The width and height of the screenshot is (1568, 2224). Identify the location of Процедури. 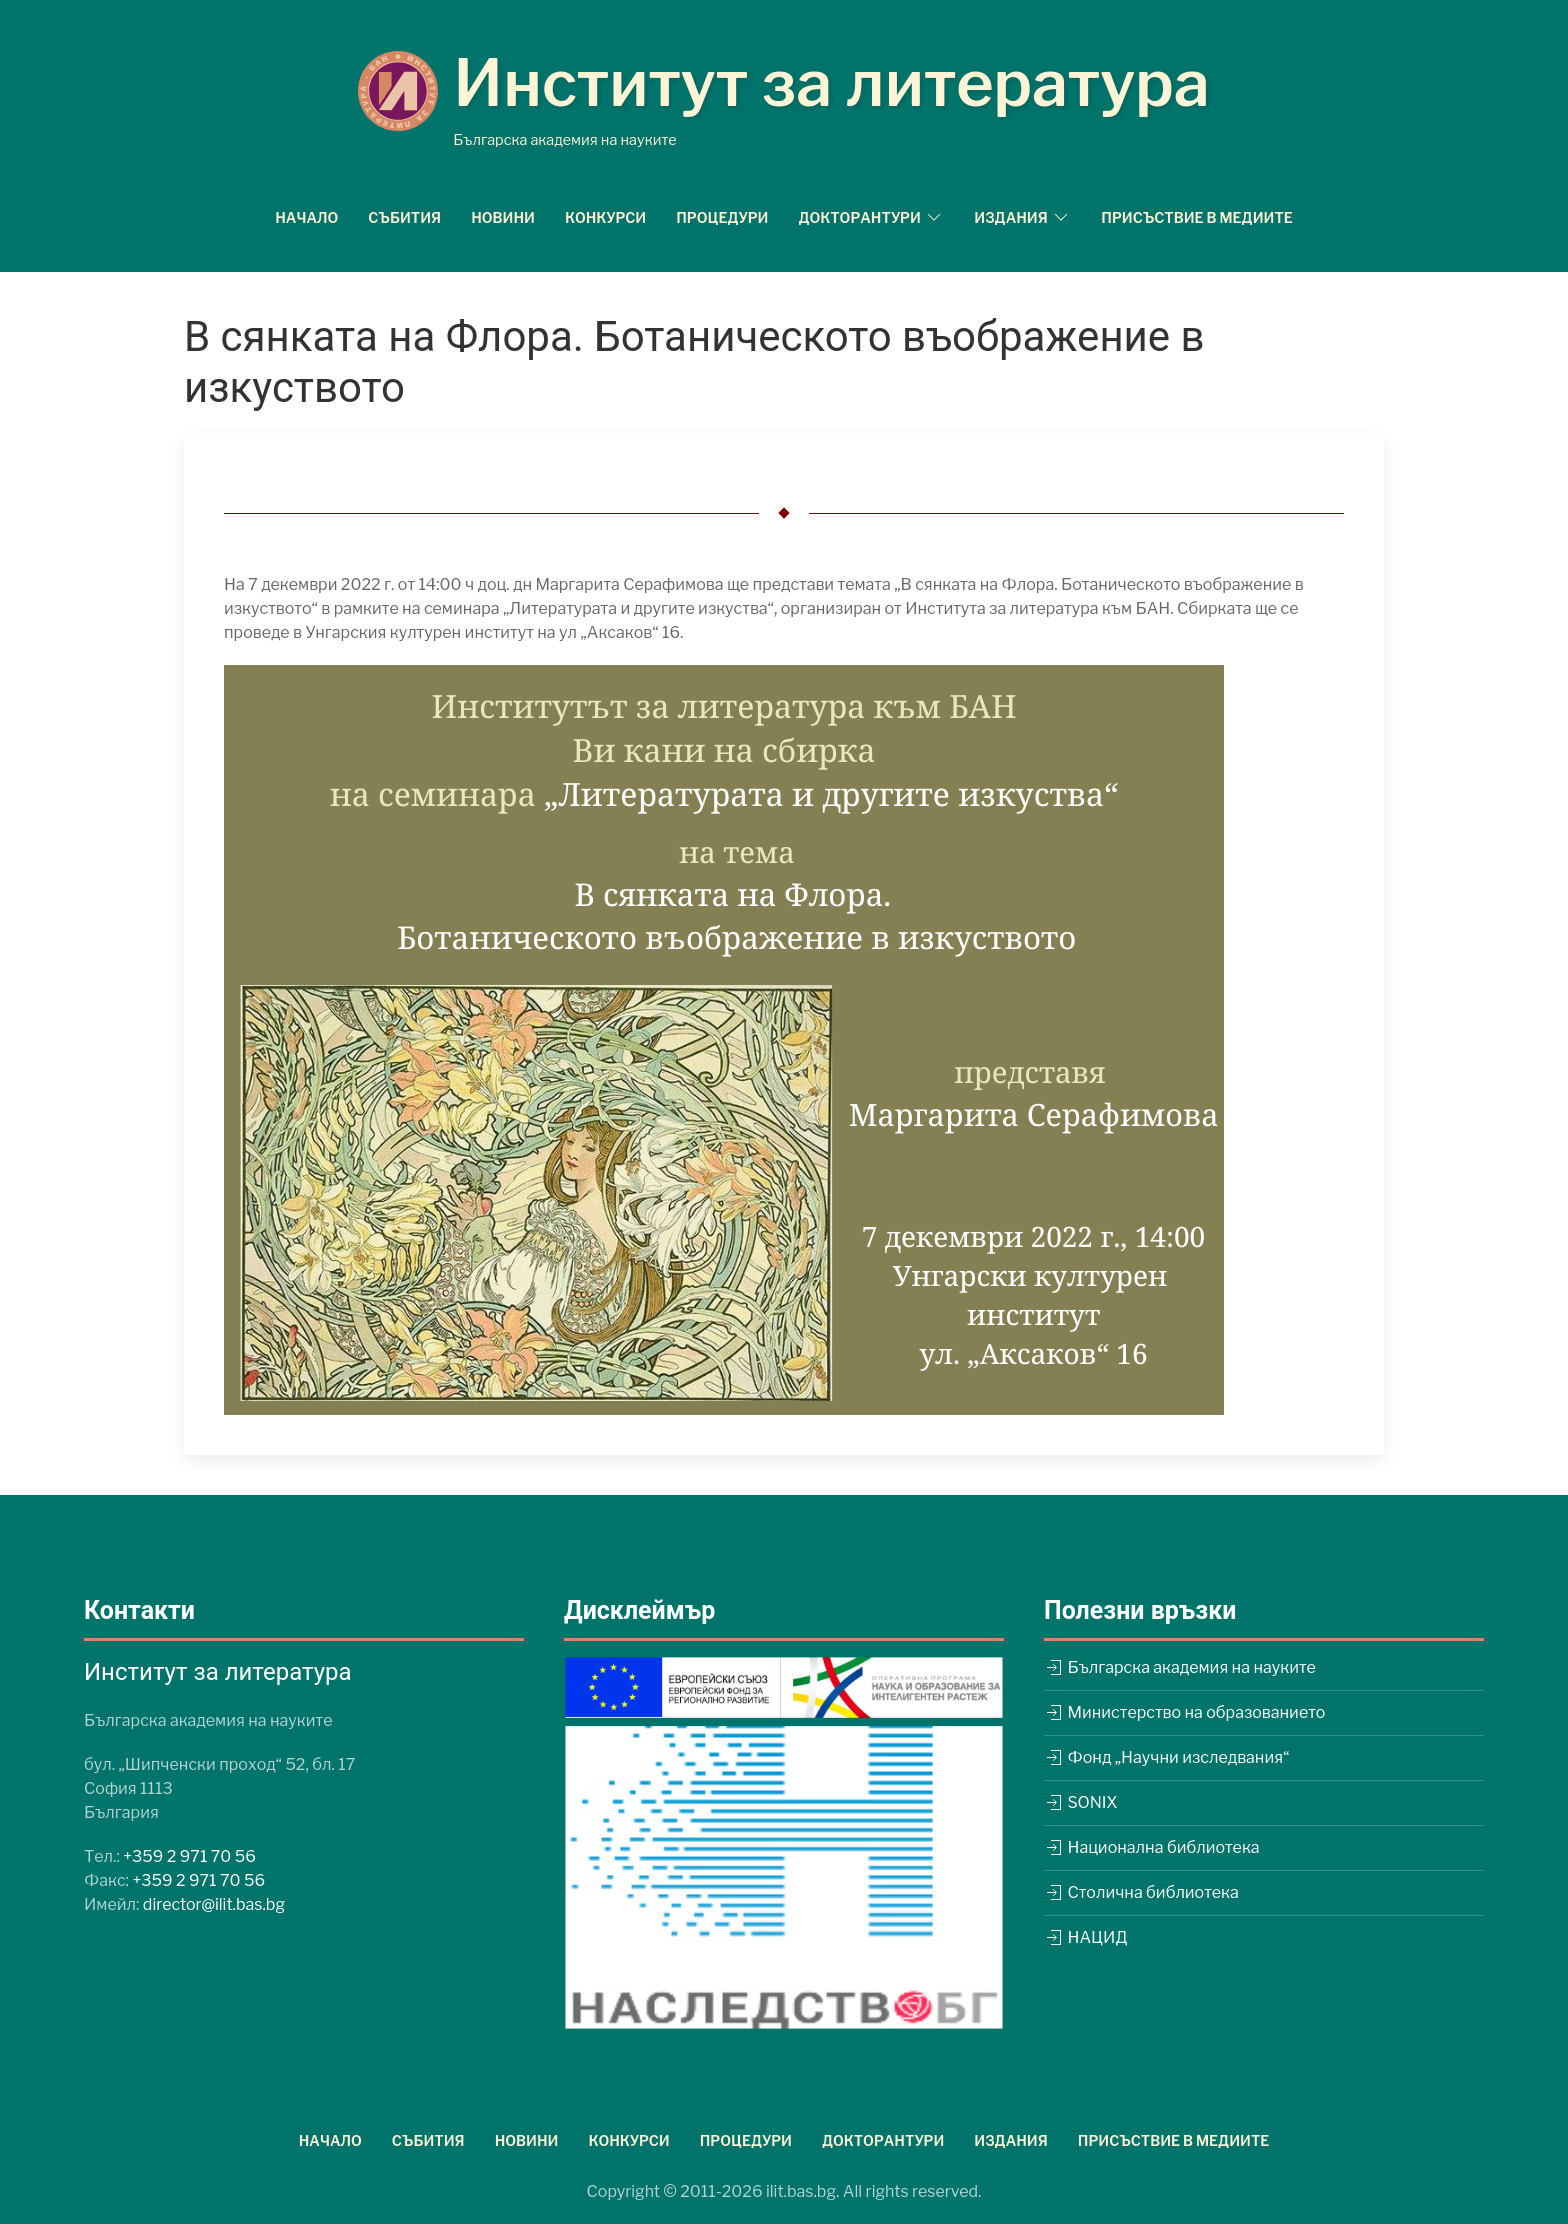
(722, 217).